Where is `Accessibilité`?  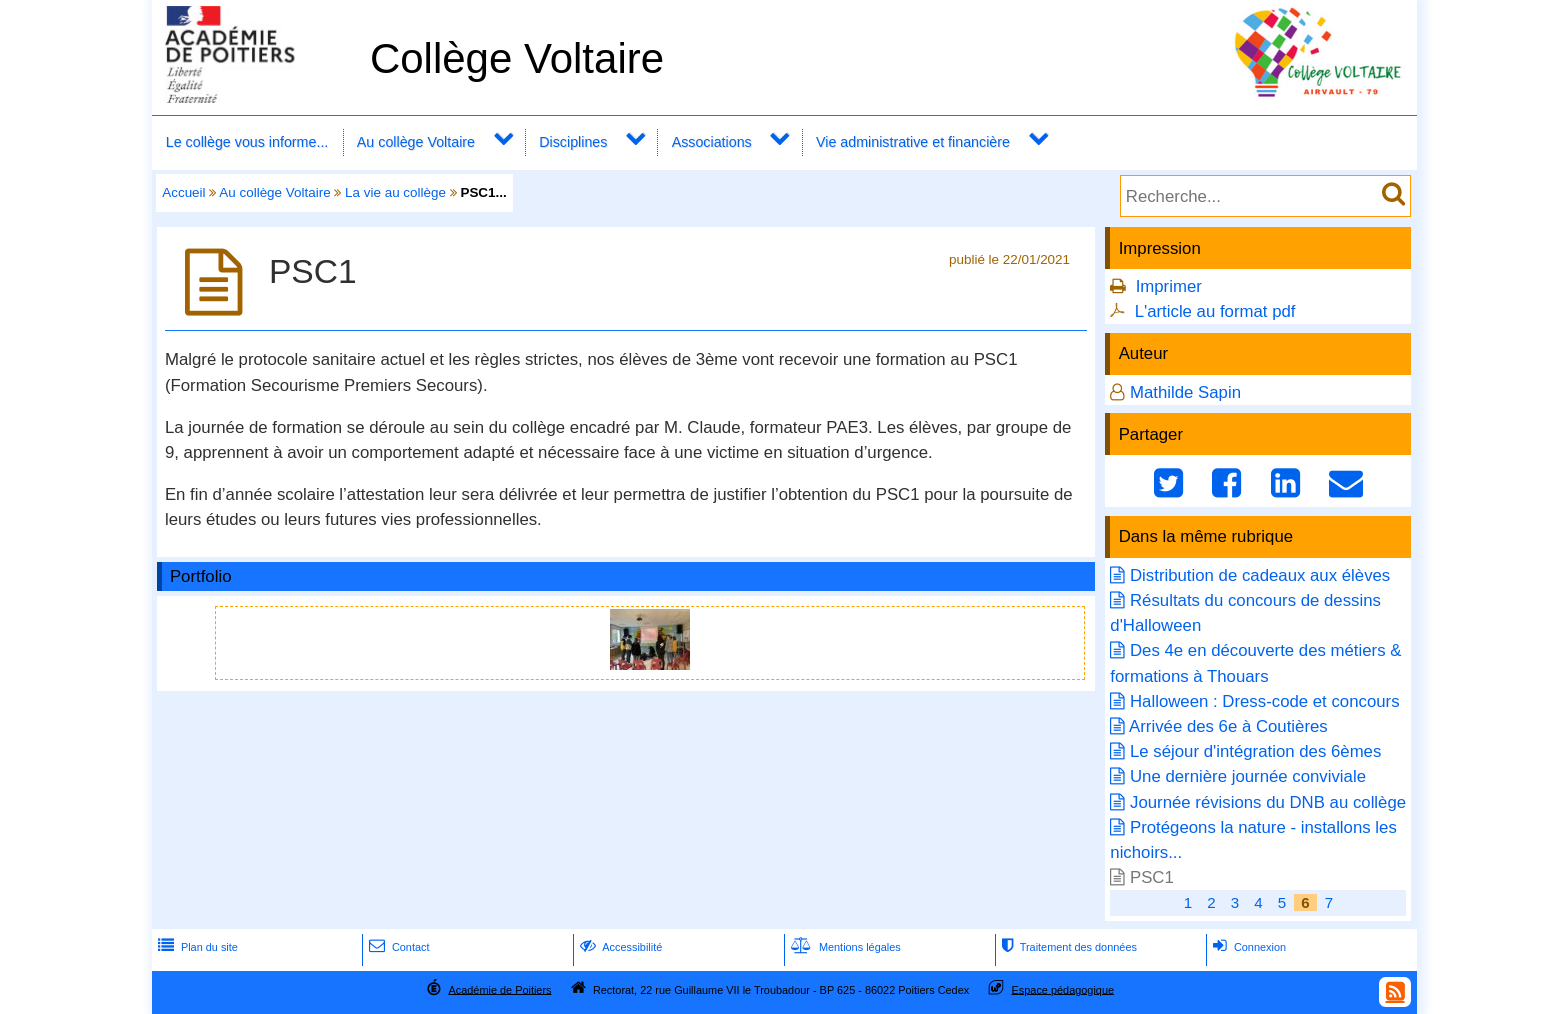
Accessibilité is located at coordinates (619, 947).